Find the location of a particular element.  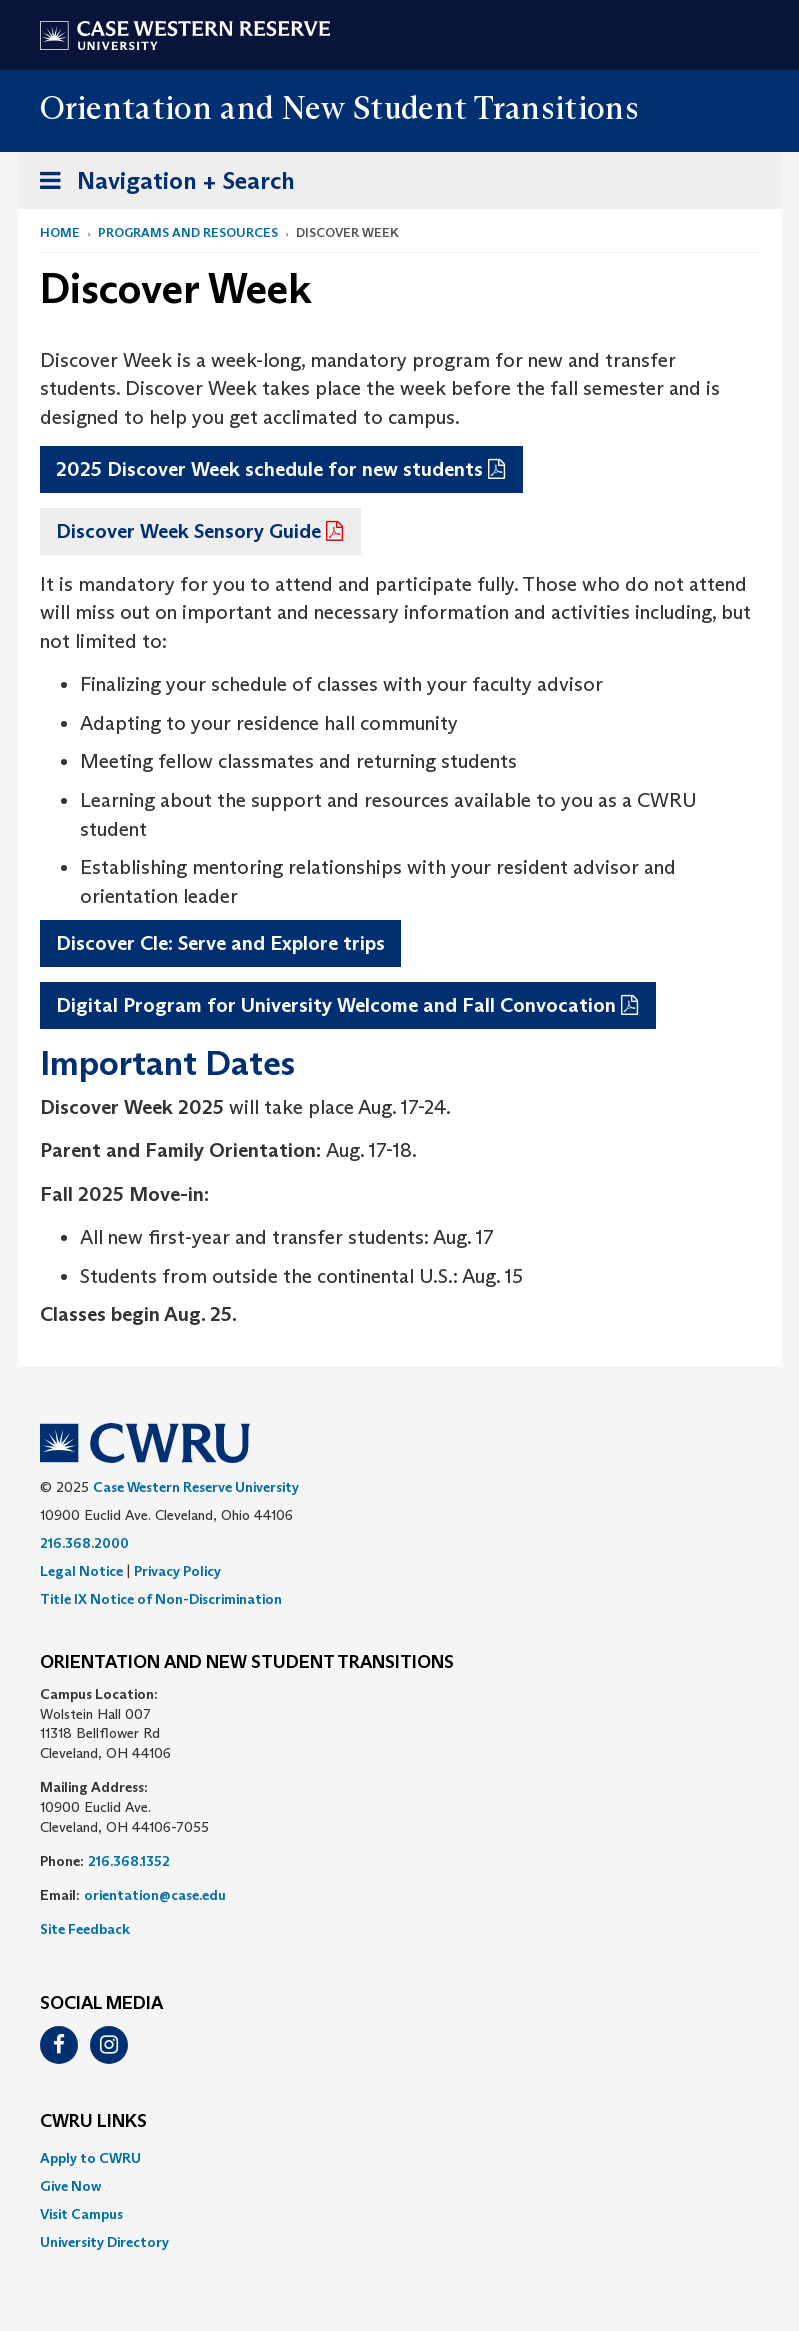

Home is located at coordinates (60, 232).